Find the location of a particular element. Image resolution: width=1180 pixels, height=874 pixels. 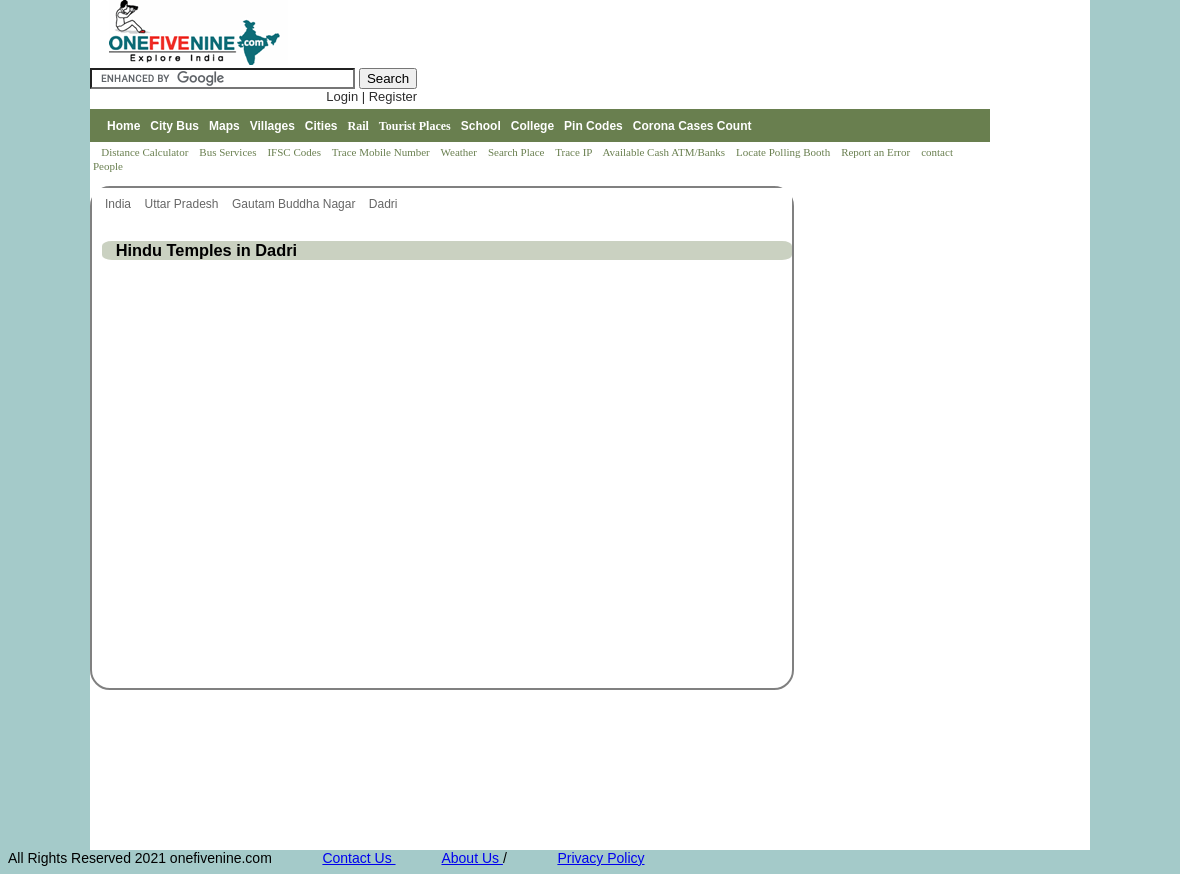

Distance Calculator is located at coordinates (144, 152).